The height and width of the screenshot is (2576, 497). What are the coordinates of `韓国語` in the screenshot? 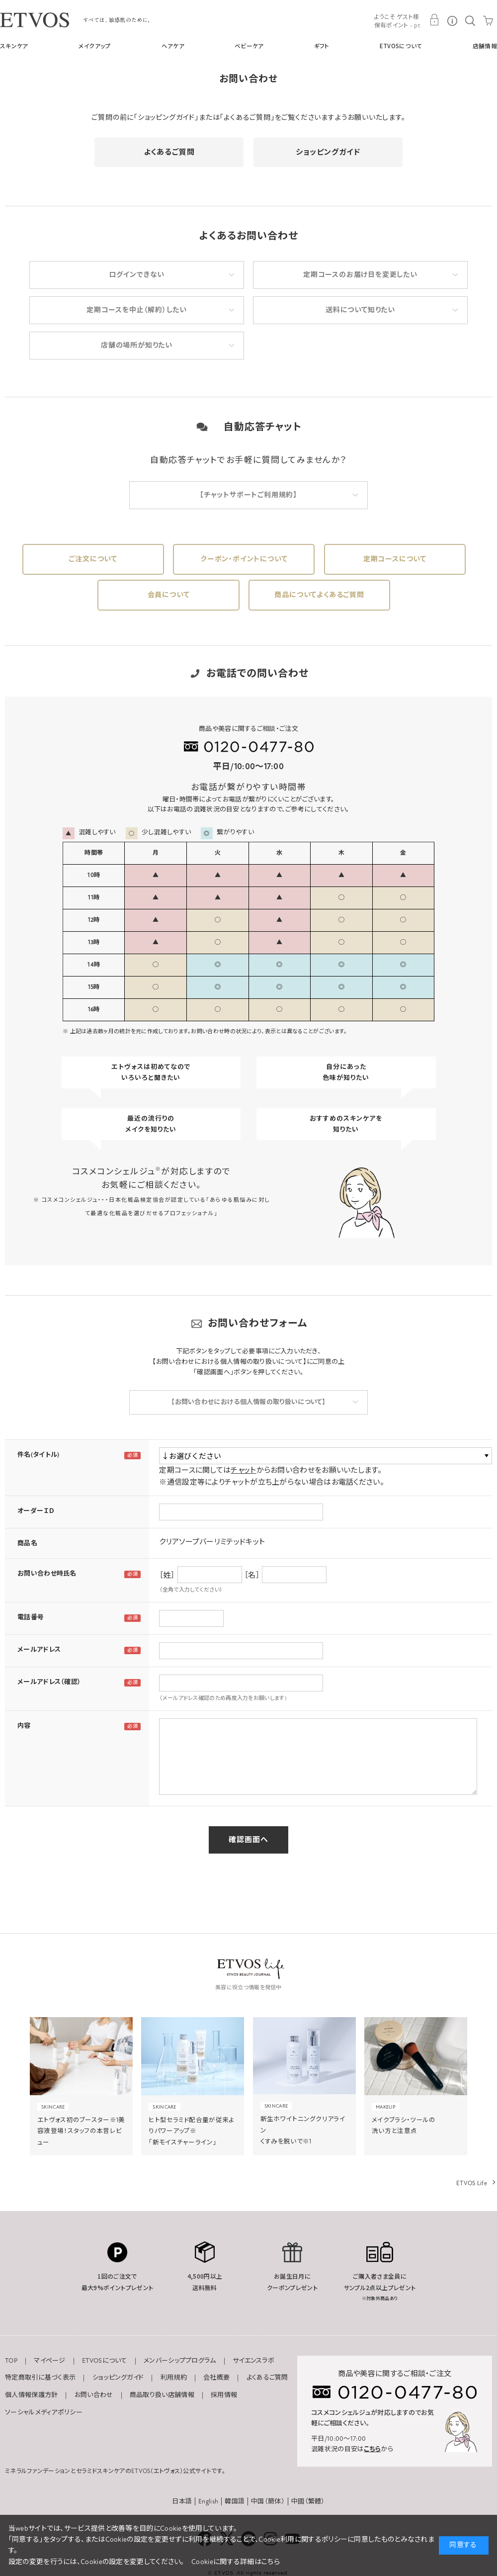 It's located at (235, 2501).